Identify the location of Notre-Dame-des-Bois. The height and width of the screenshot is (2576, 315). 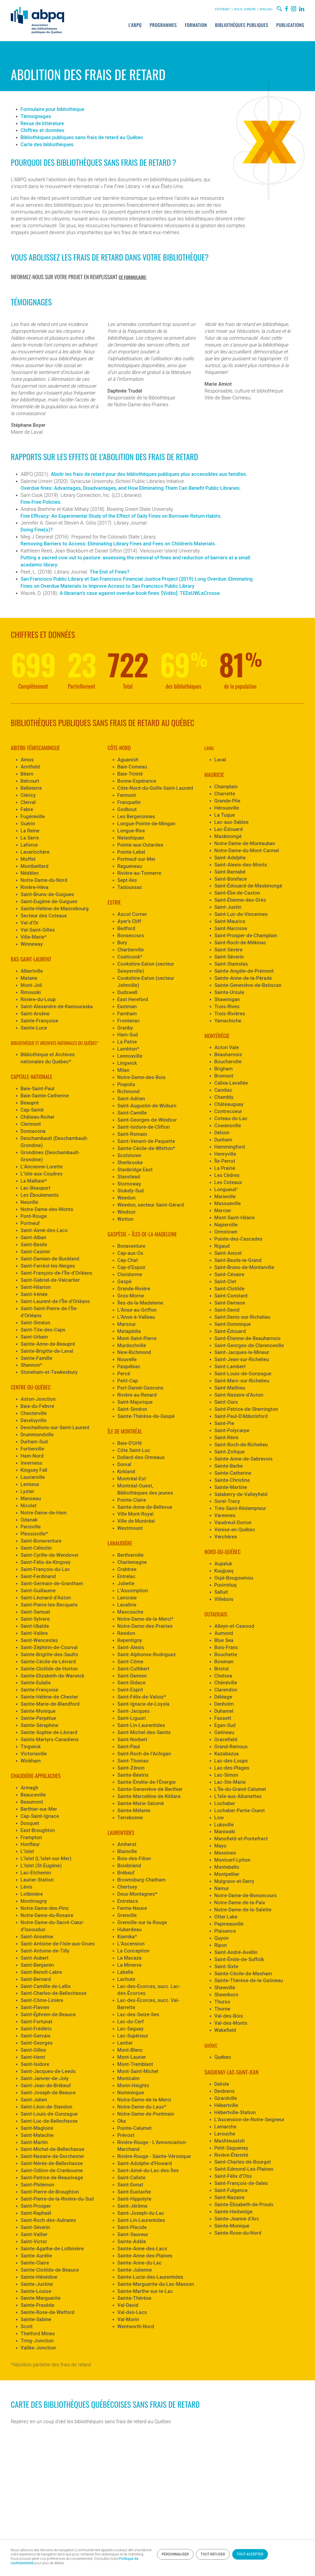
(141, 1056).